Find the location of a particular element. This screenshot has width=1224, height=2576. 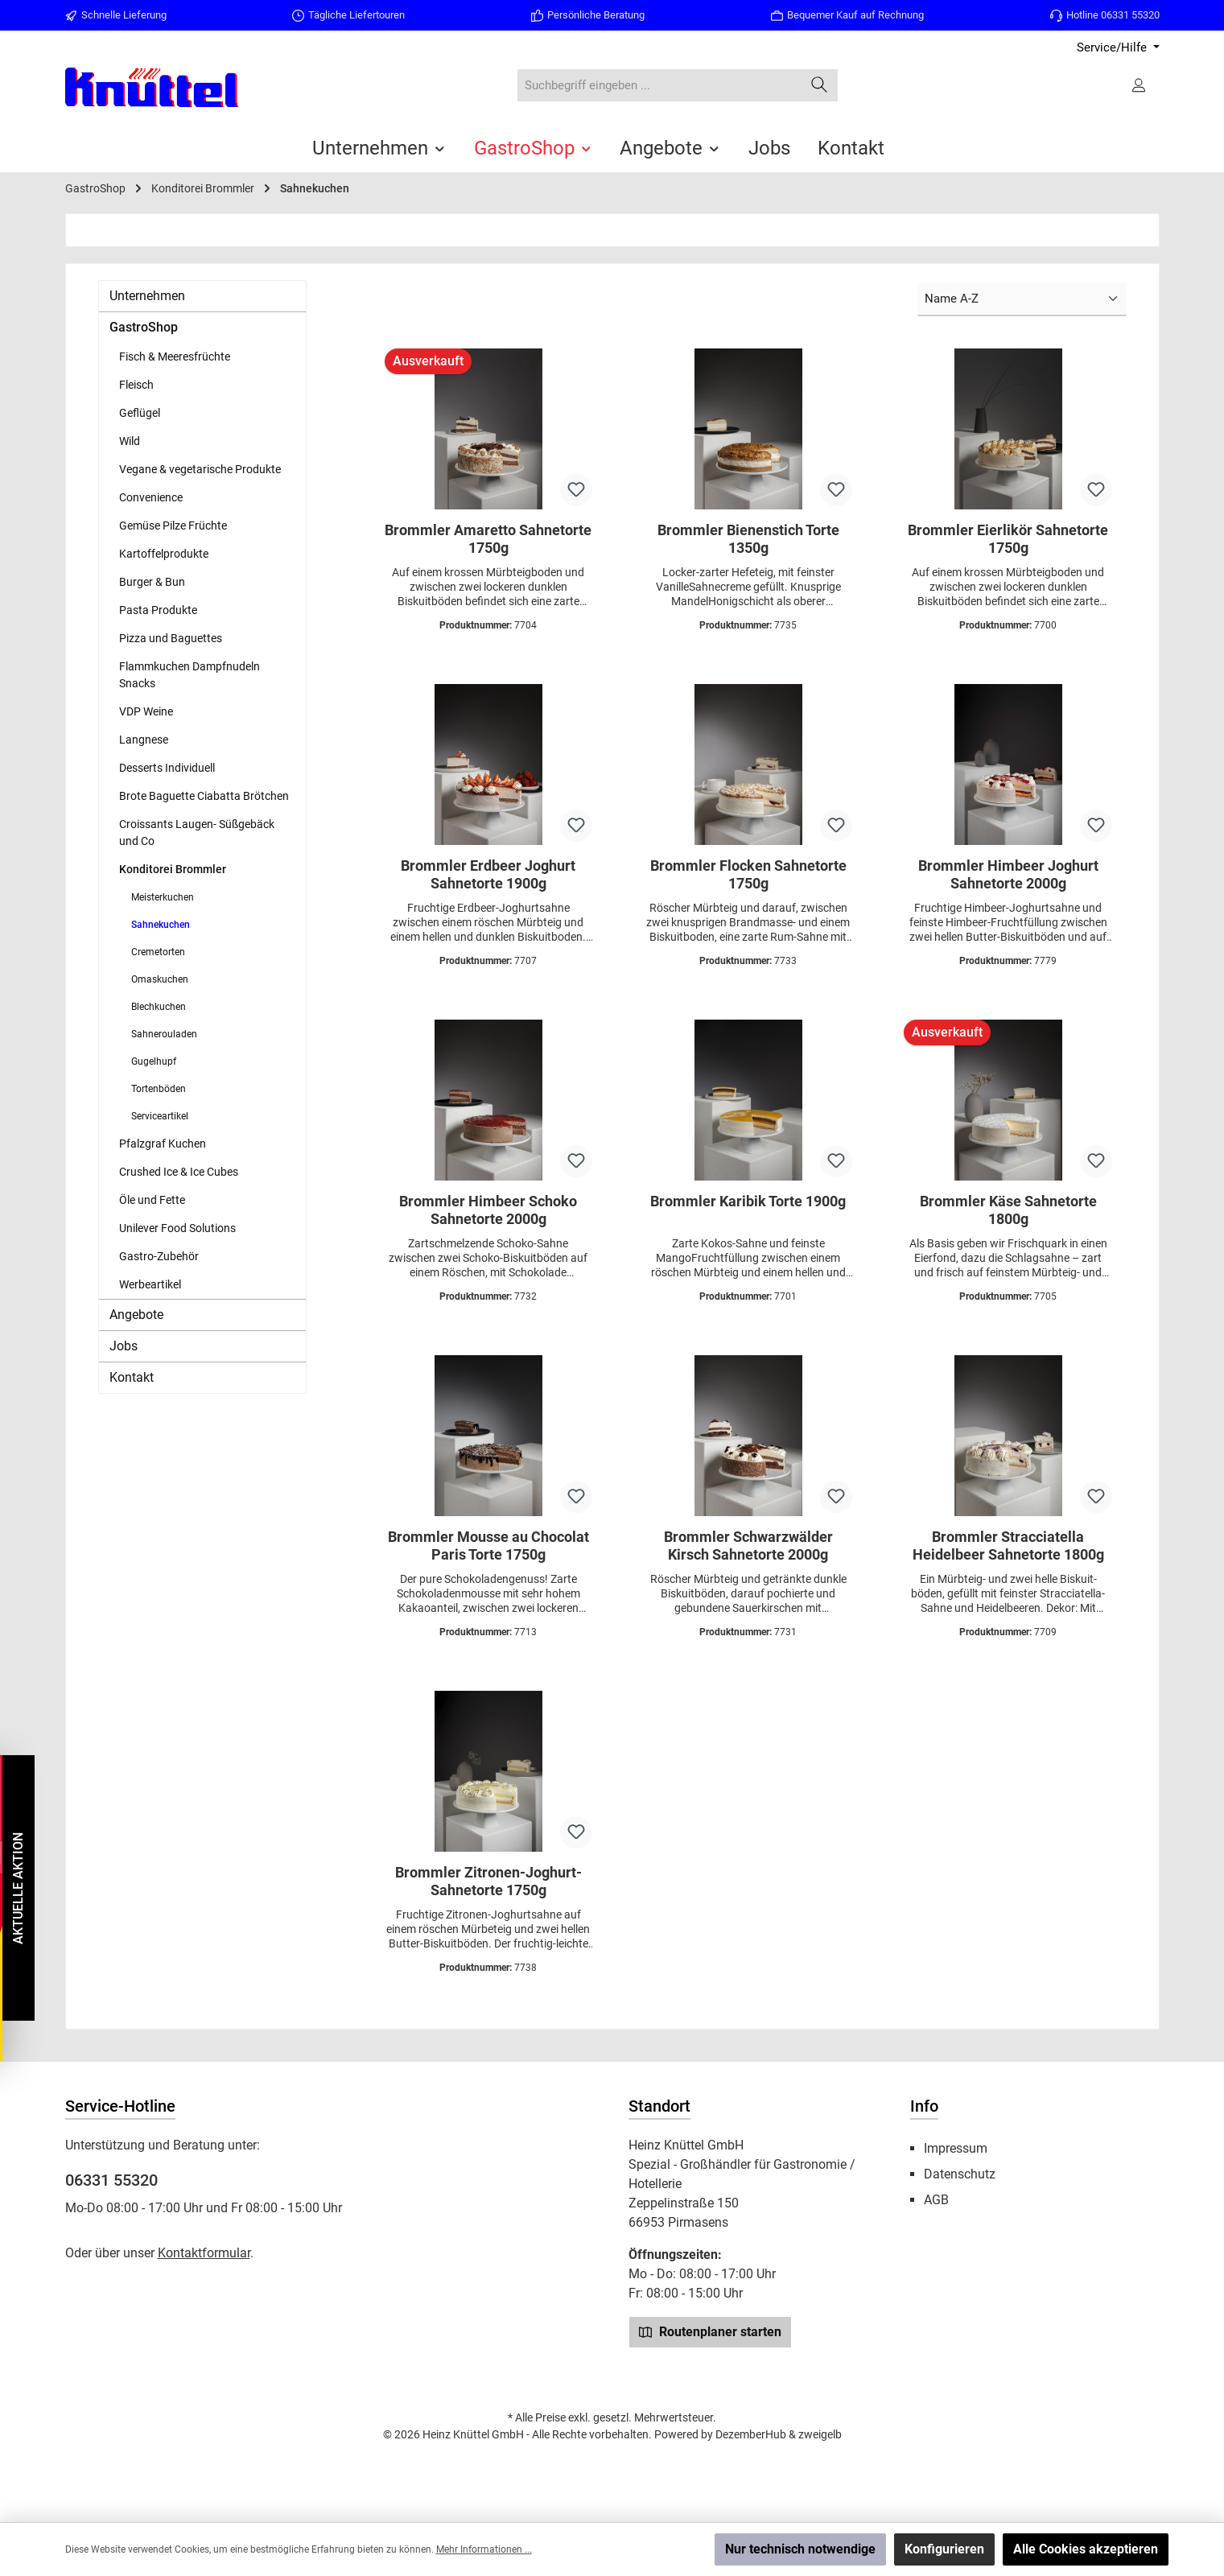

Brommler Karibik Torte 1900g is located at coordinates (748, 1201).